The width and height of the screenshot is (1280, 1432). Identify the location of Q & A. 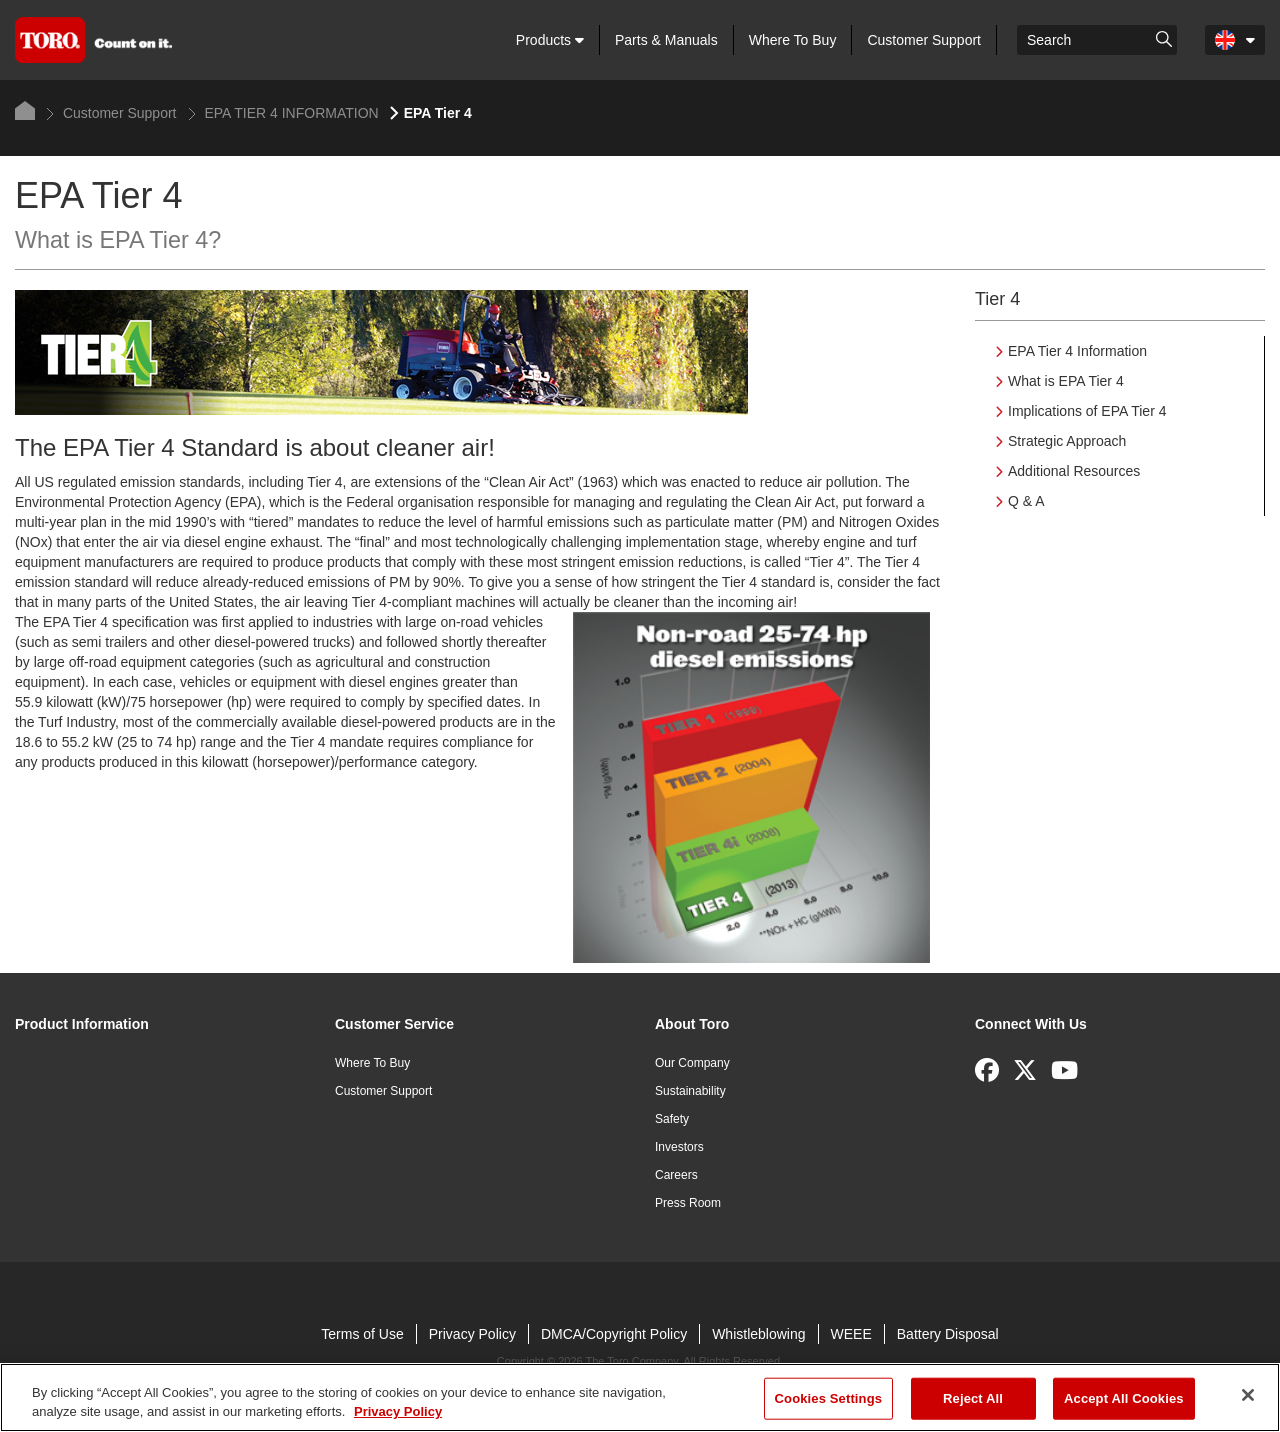
(1026, 501).